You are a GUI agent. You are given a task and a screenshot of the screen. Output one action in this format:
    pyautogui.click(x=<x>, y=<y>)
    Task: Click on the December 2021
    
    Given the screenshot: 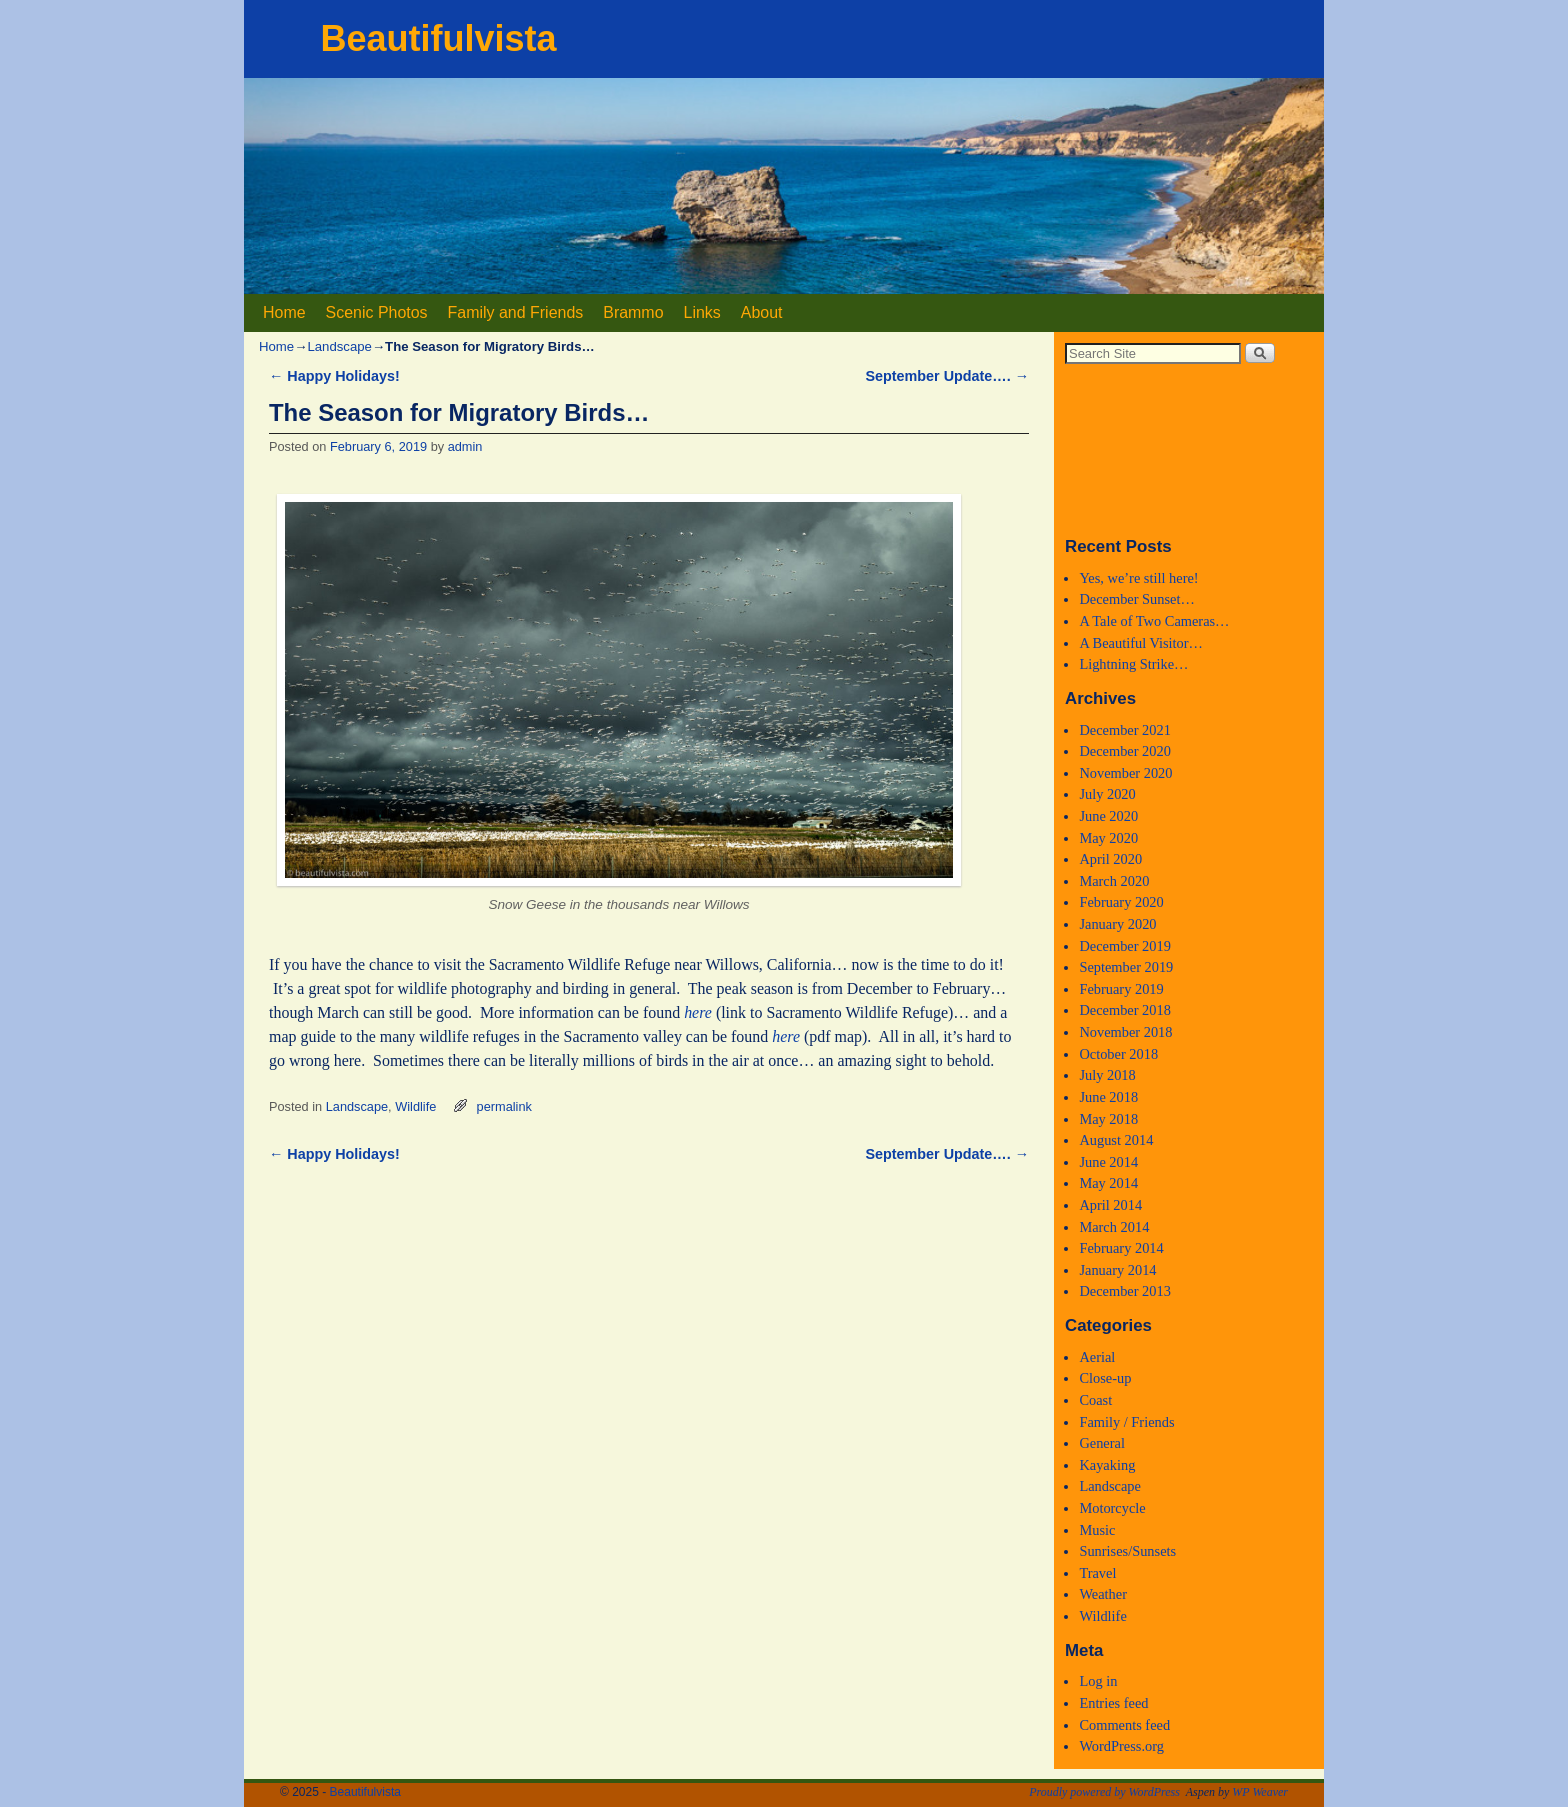 What is the action you would take?
    pyautogui.click(x=1125, y=730)
    